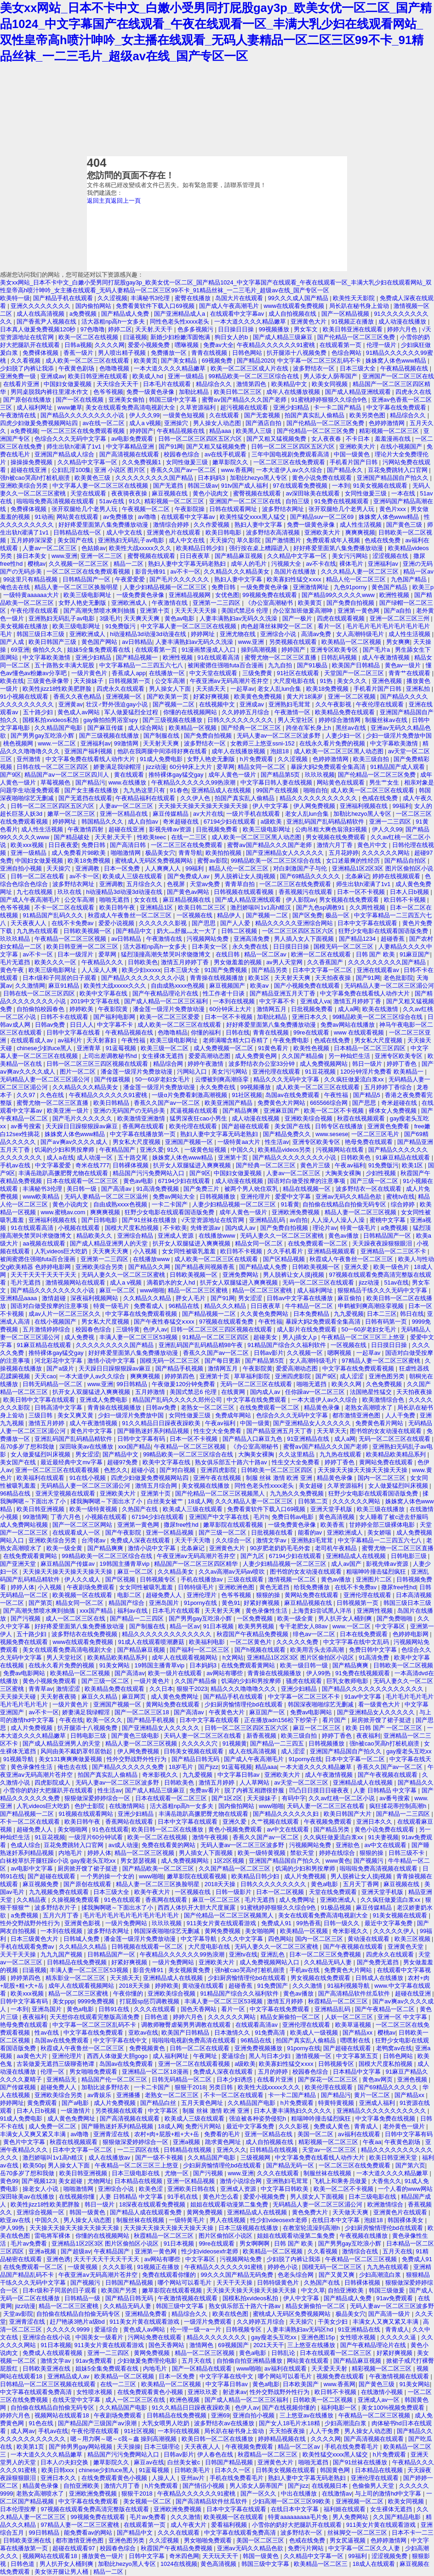  Describe the element at coordinates (322, 516) in the screenshot. I see `国产精品suv一区二区69` at that location.